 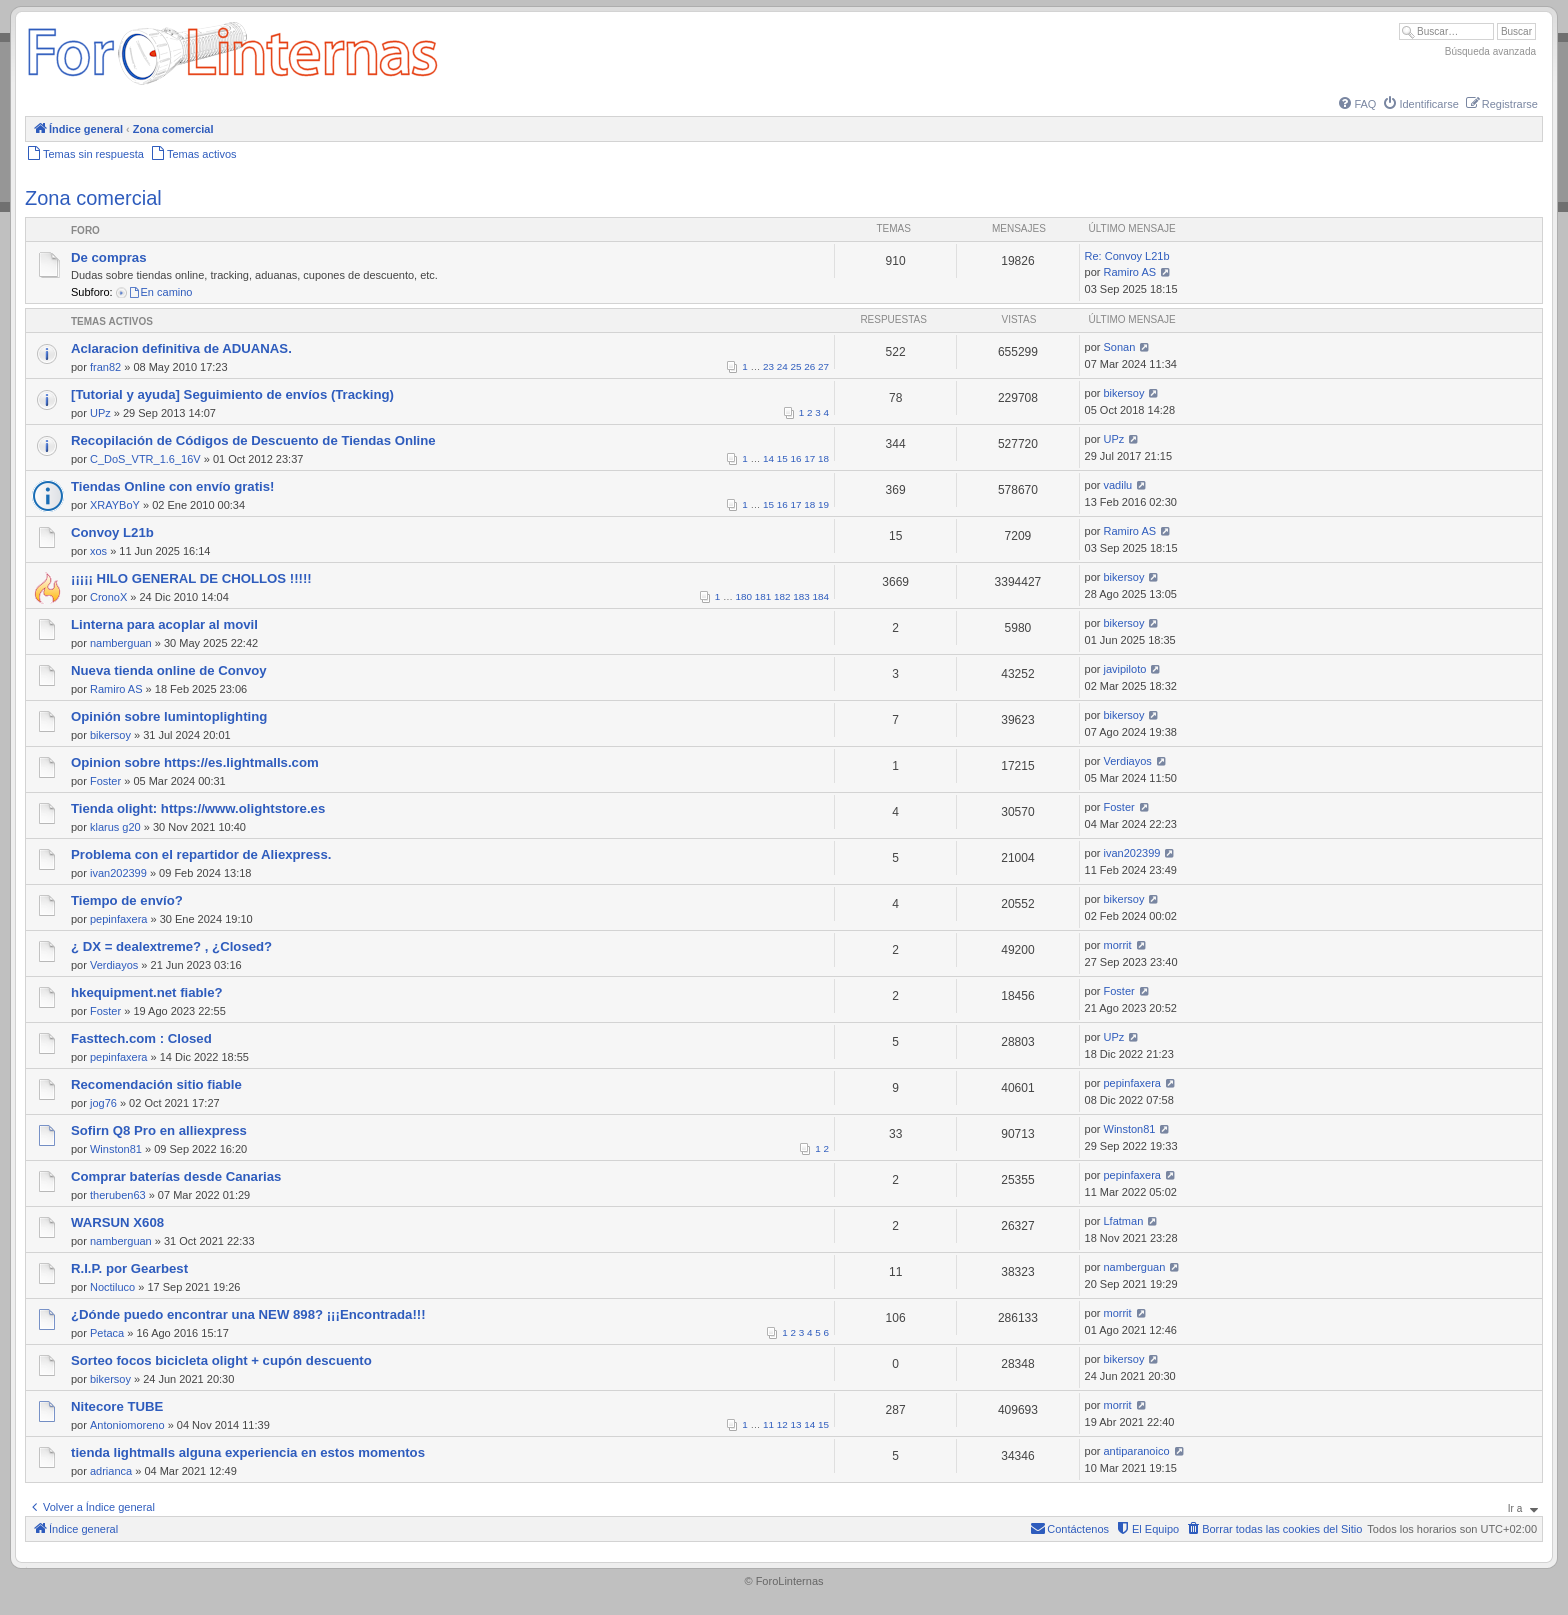 What do you see at coordinates (201, 854) in the screenshot?
I see `Problema con el repartidor de Aliexpress.` at bounding box center [201, 854].